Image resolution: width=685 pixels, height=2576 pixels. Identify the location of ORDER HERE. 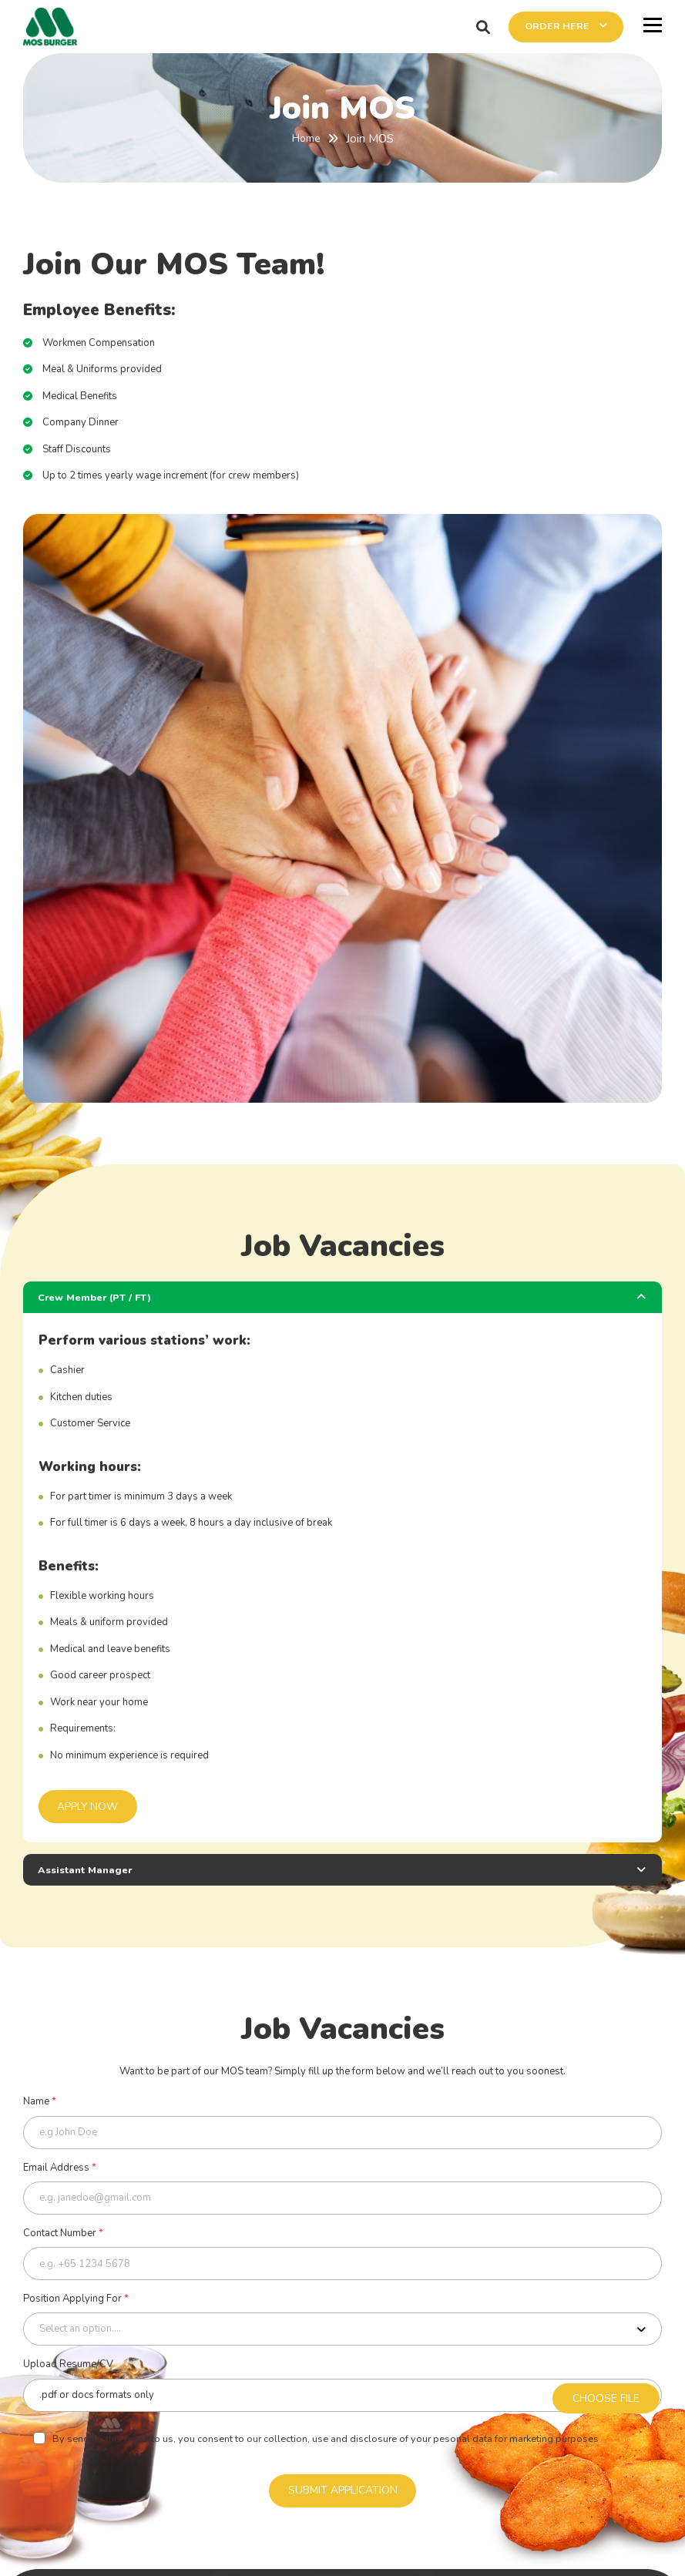
(550, 26).